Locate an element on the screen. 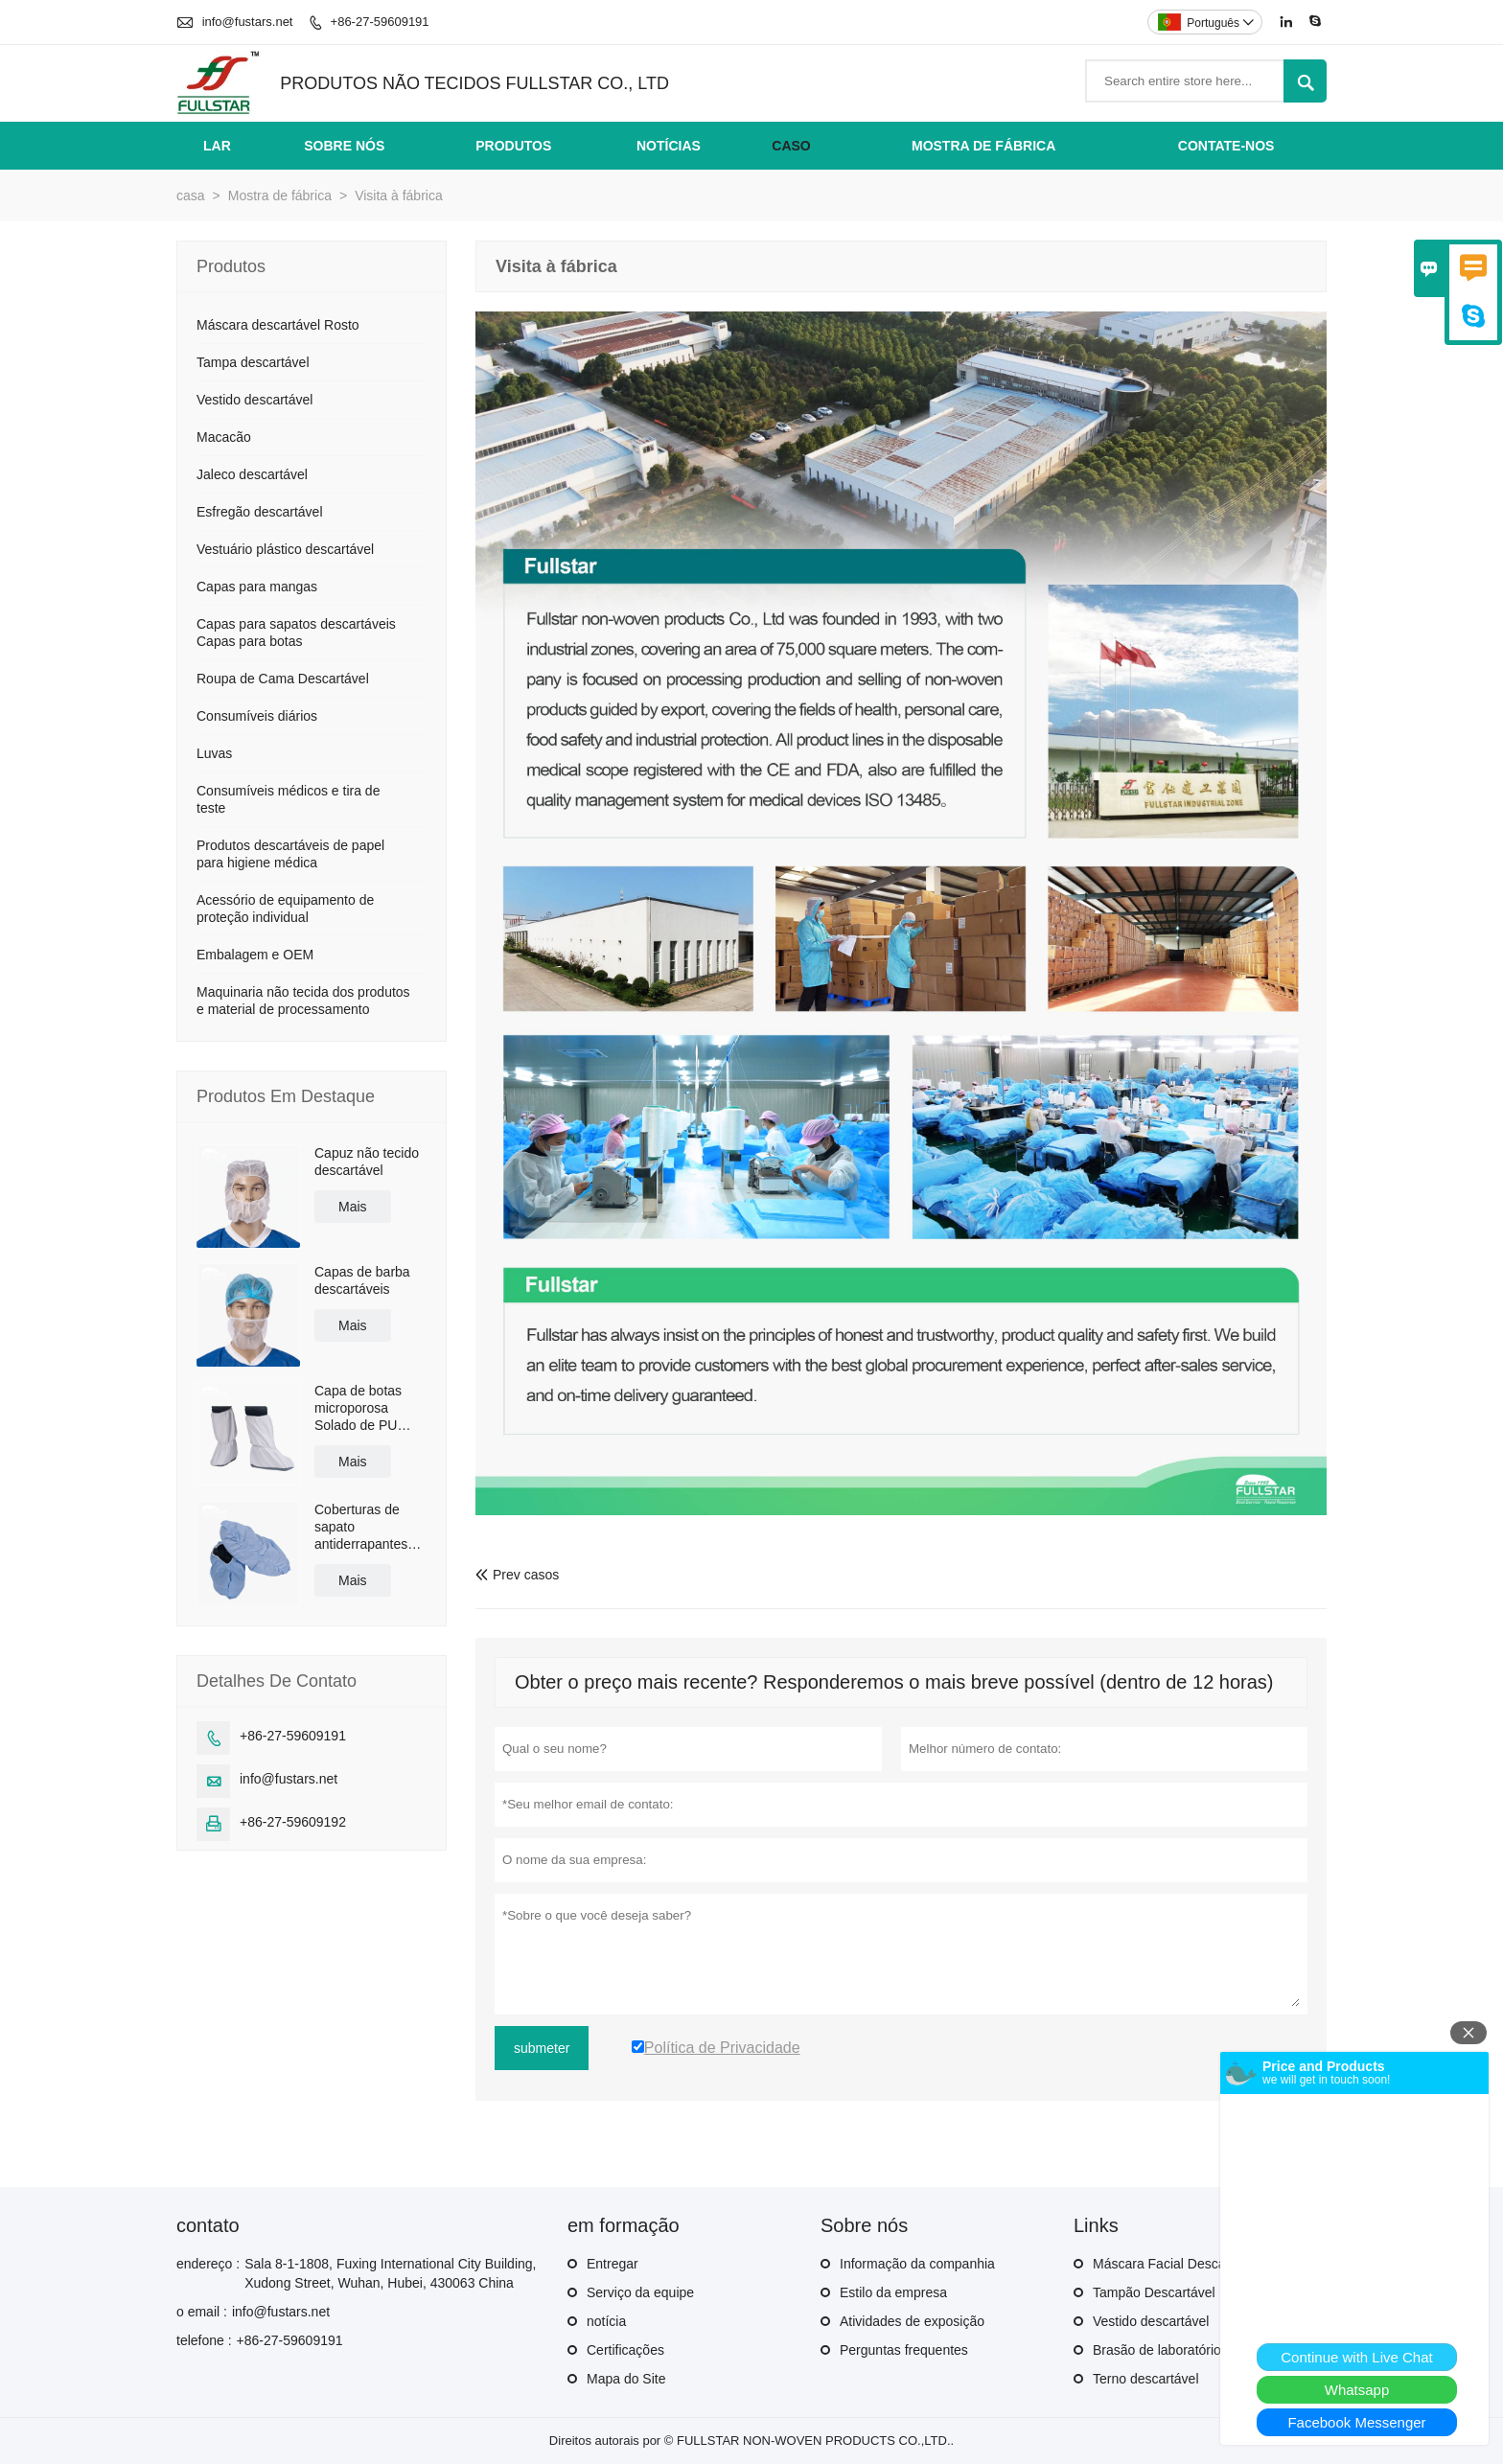 The height and width of the screenshot is (2464, 1503). +86-27-59609191 is located at coordinates (380, 21).